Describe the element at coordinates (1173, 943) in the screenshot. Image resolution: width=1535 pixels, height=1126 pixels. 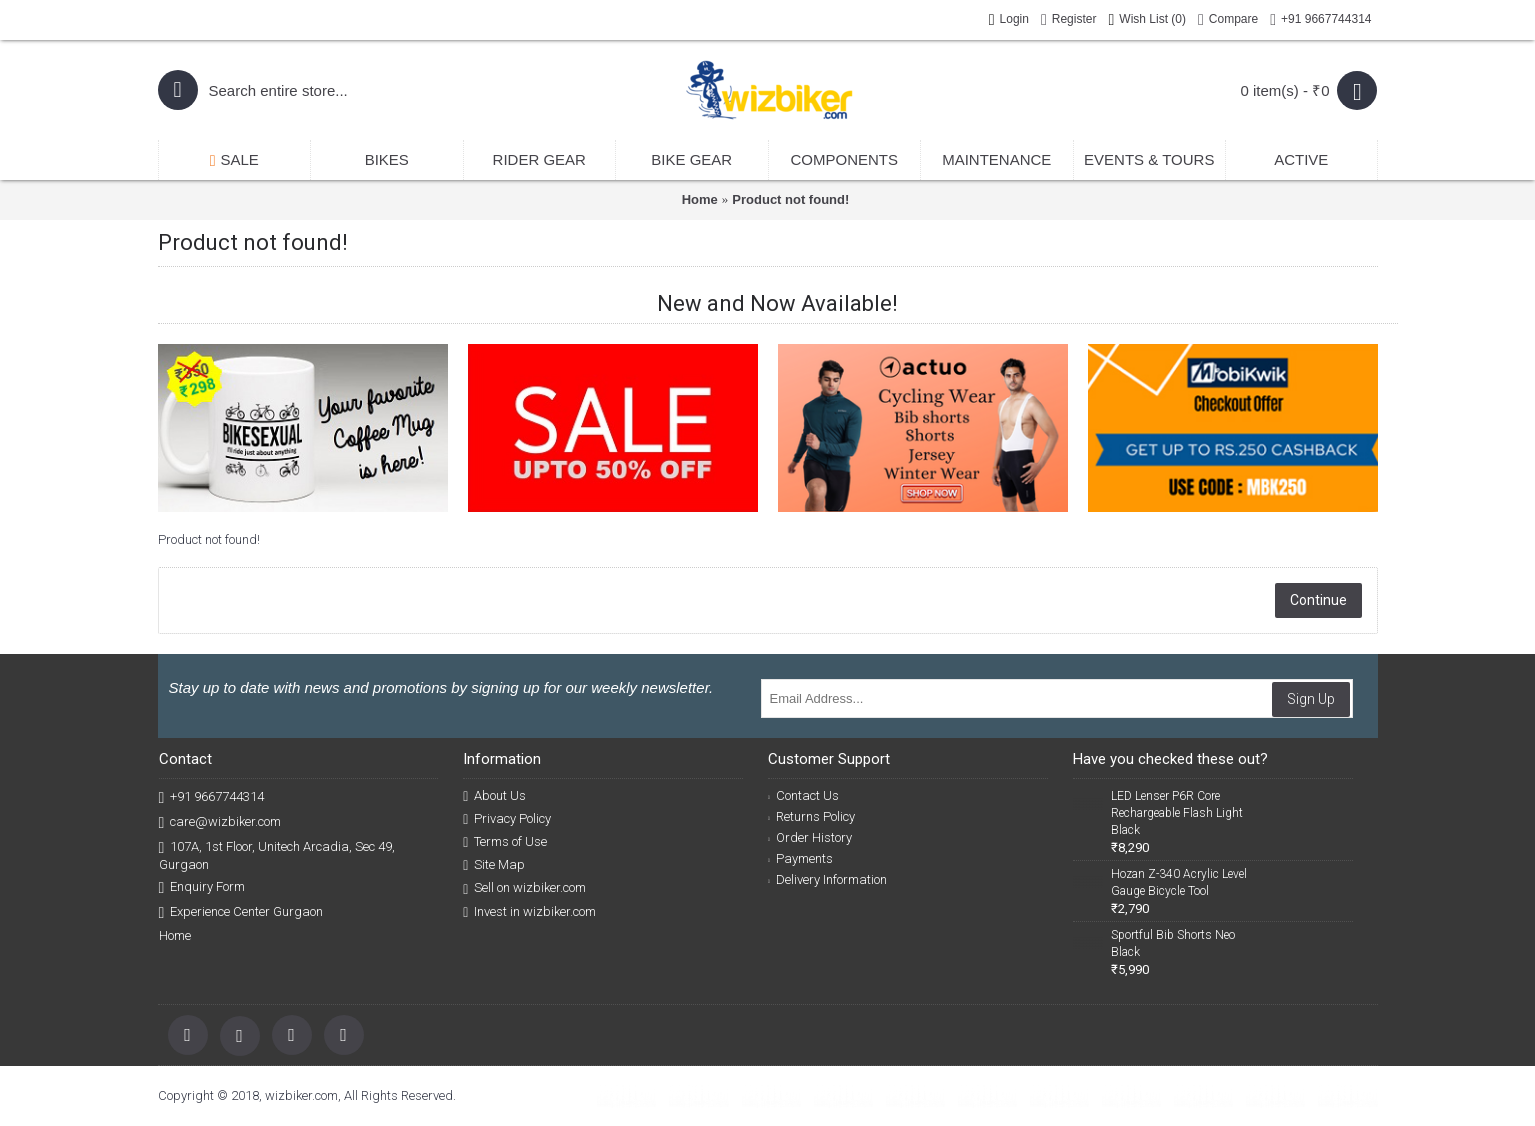
I see `Sportful Bib Shorts Neo Black` at that location.